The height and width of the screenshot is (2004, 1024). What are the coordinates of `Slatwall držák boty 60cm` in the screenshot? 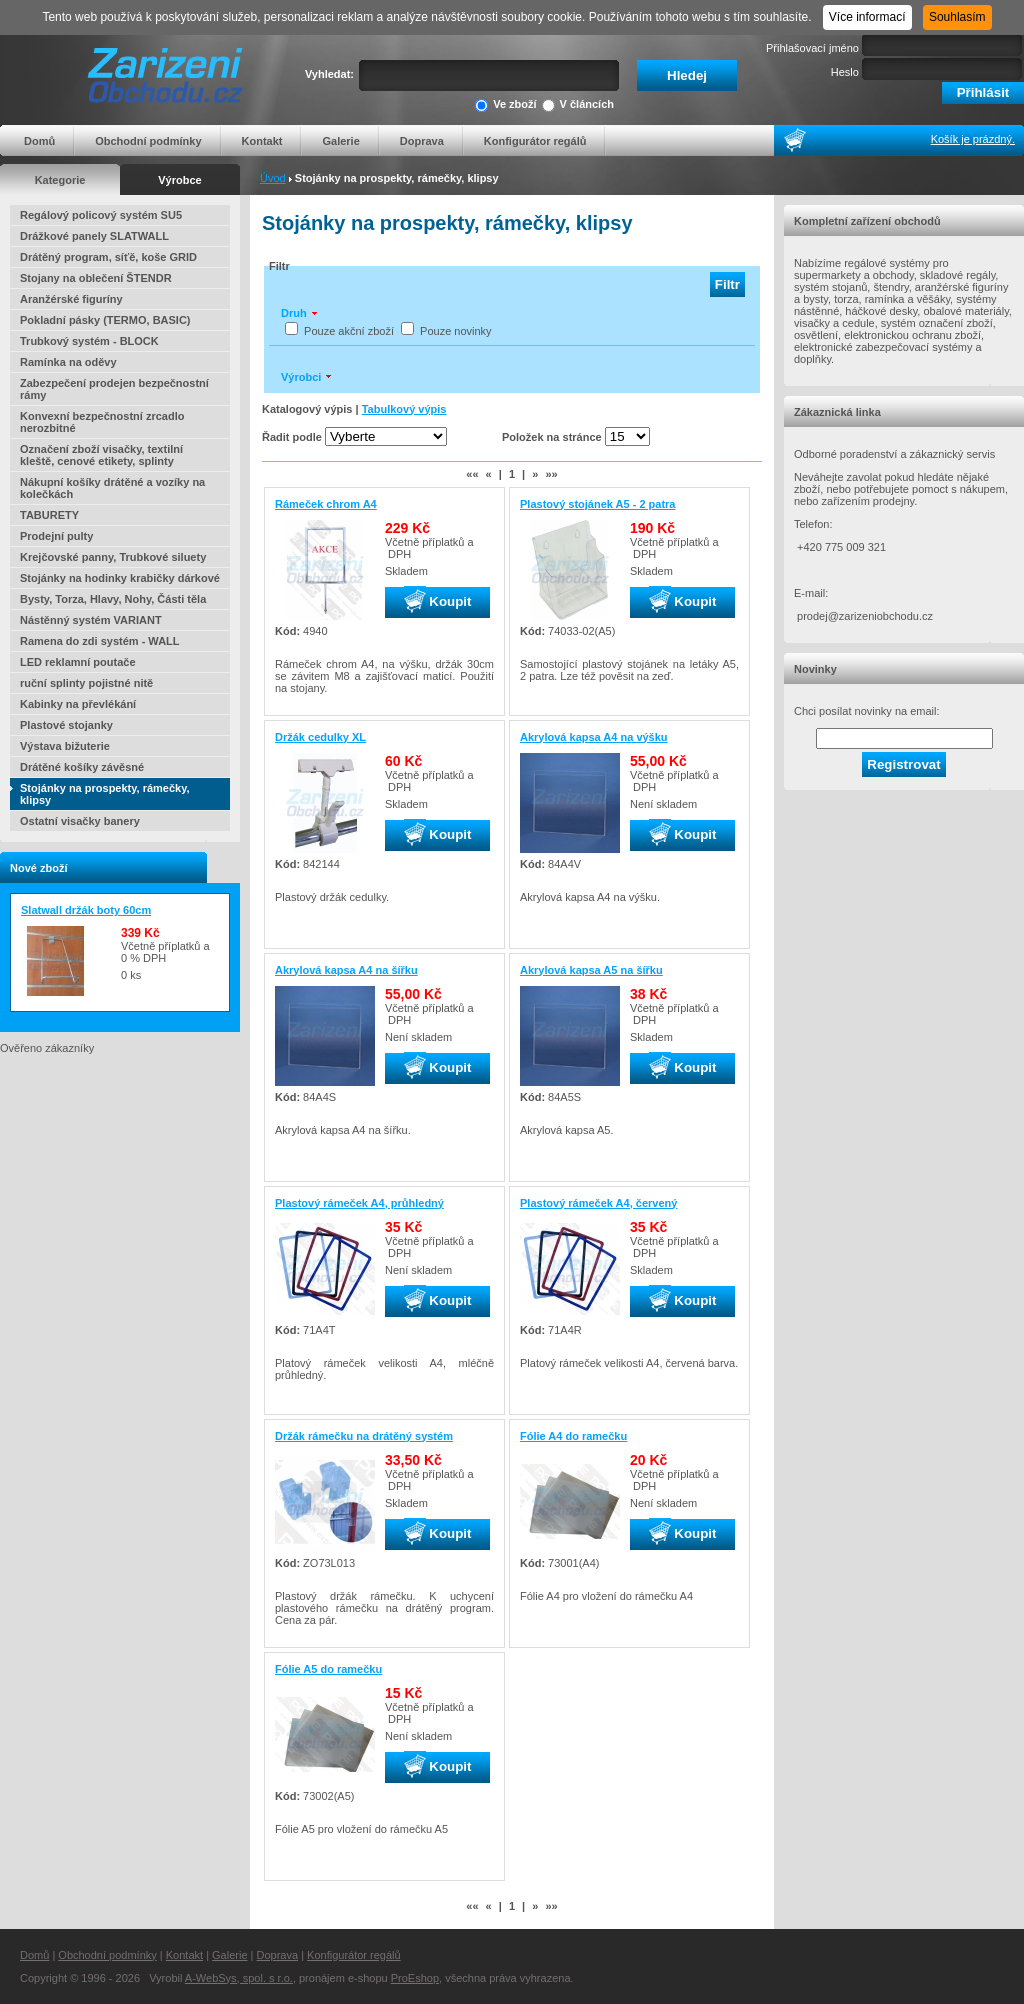 It's located at (86, 910).